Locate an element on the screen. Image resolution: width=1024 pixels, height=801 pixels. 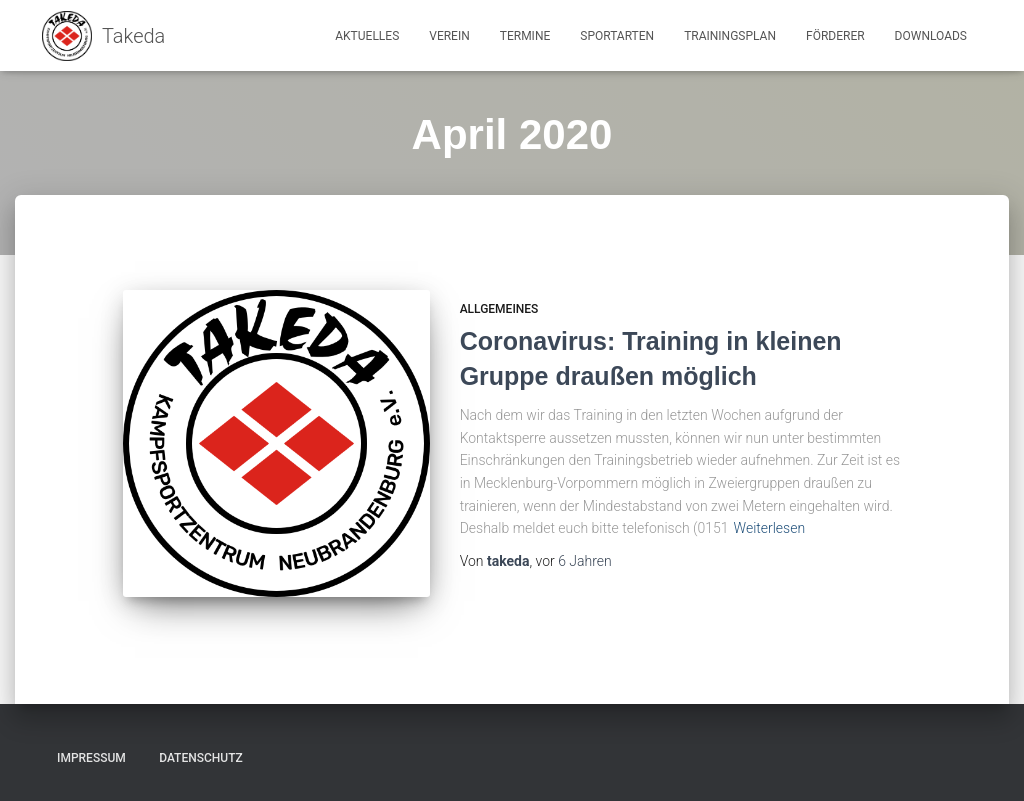
Förderer is located at coordinates (835, 36).